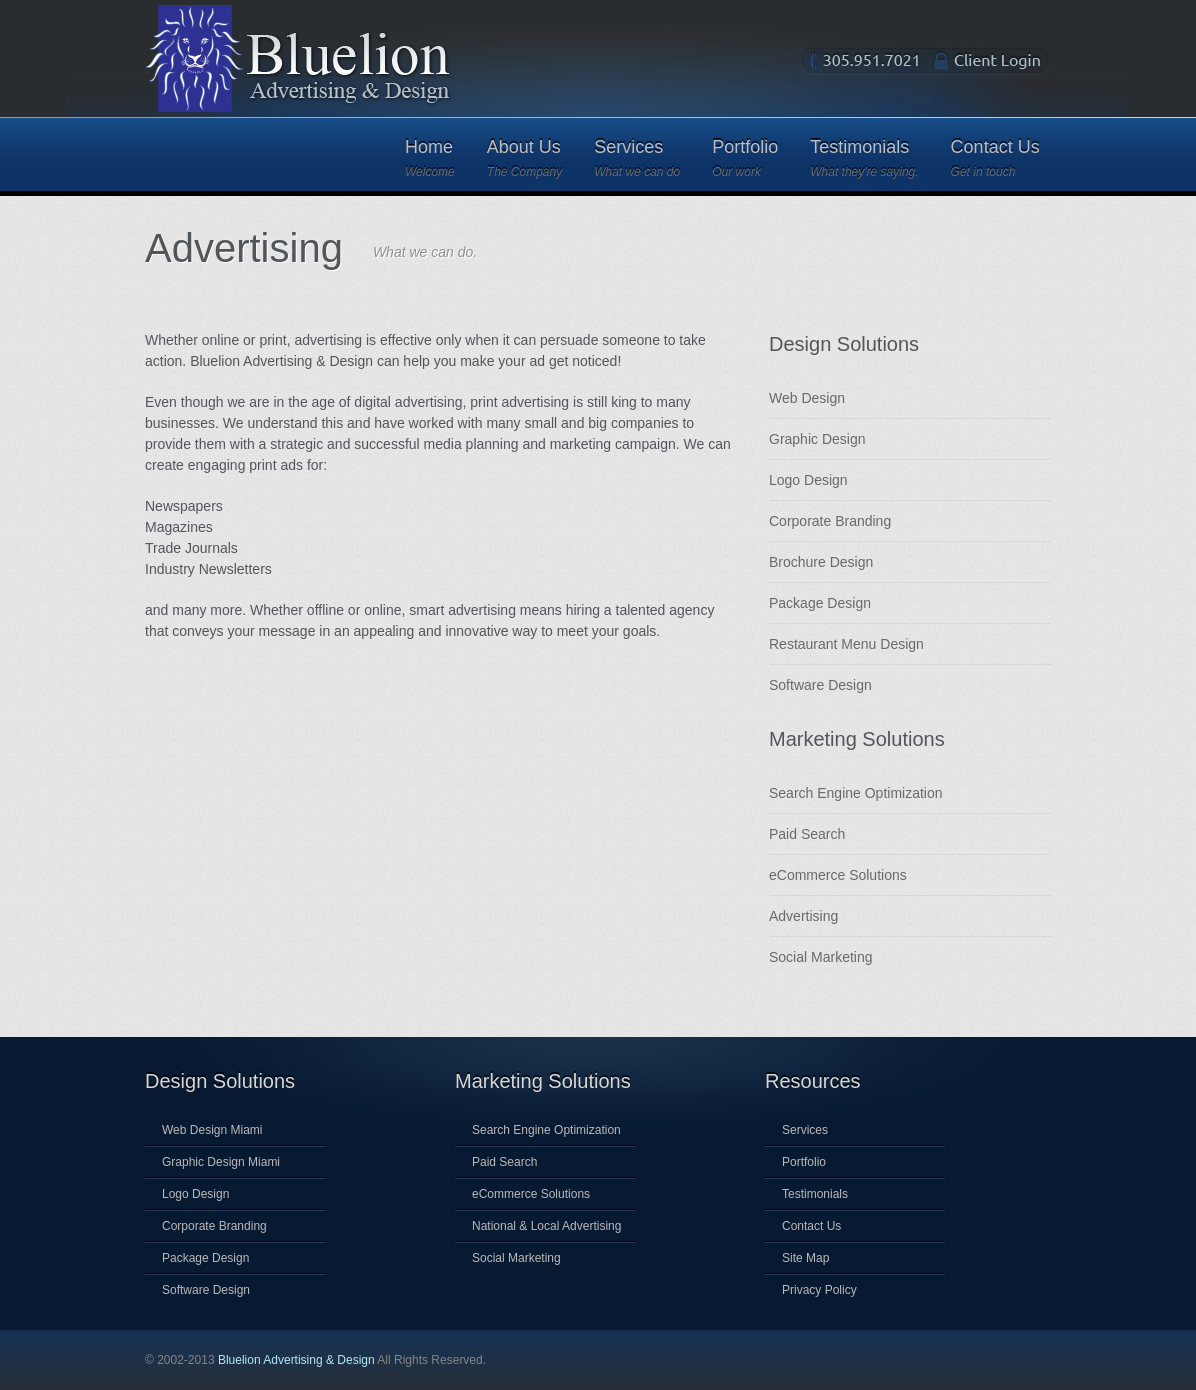  What do you see at coordinates (820, 685) in the screenshot?
I see `Software Design` at bounding box center [820, 685].